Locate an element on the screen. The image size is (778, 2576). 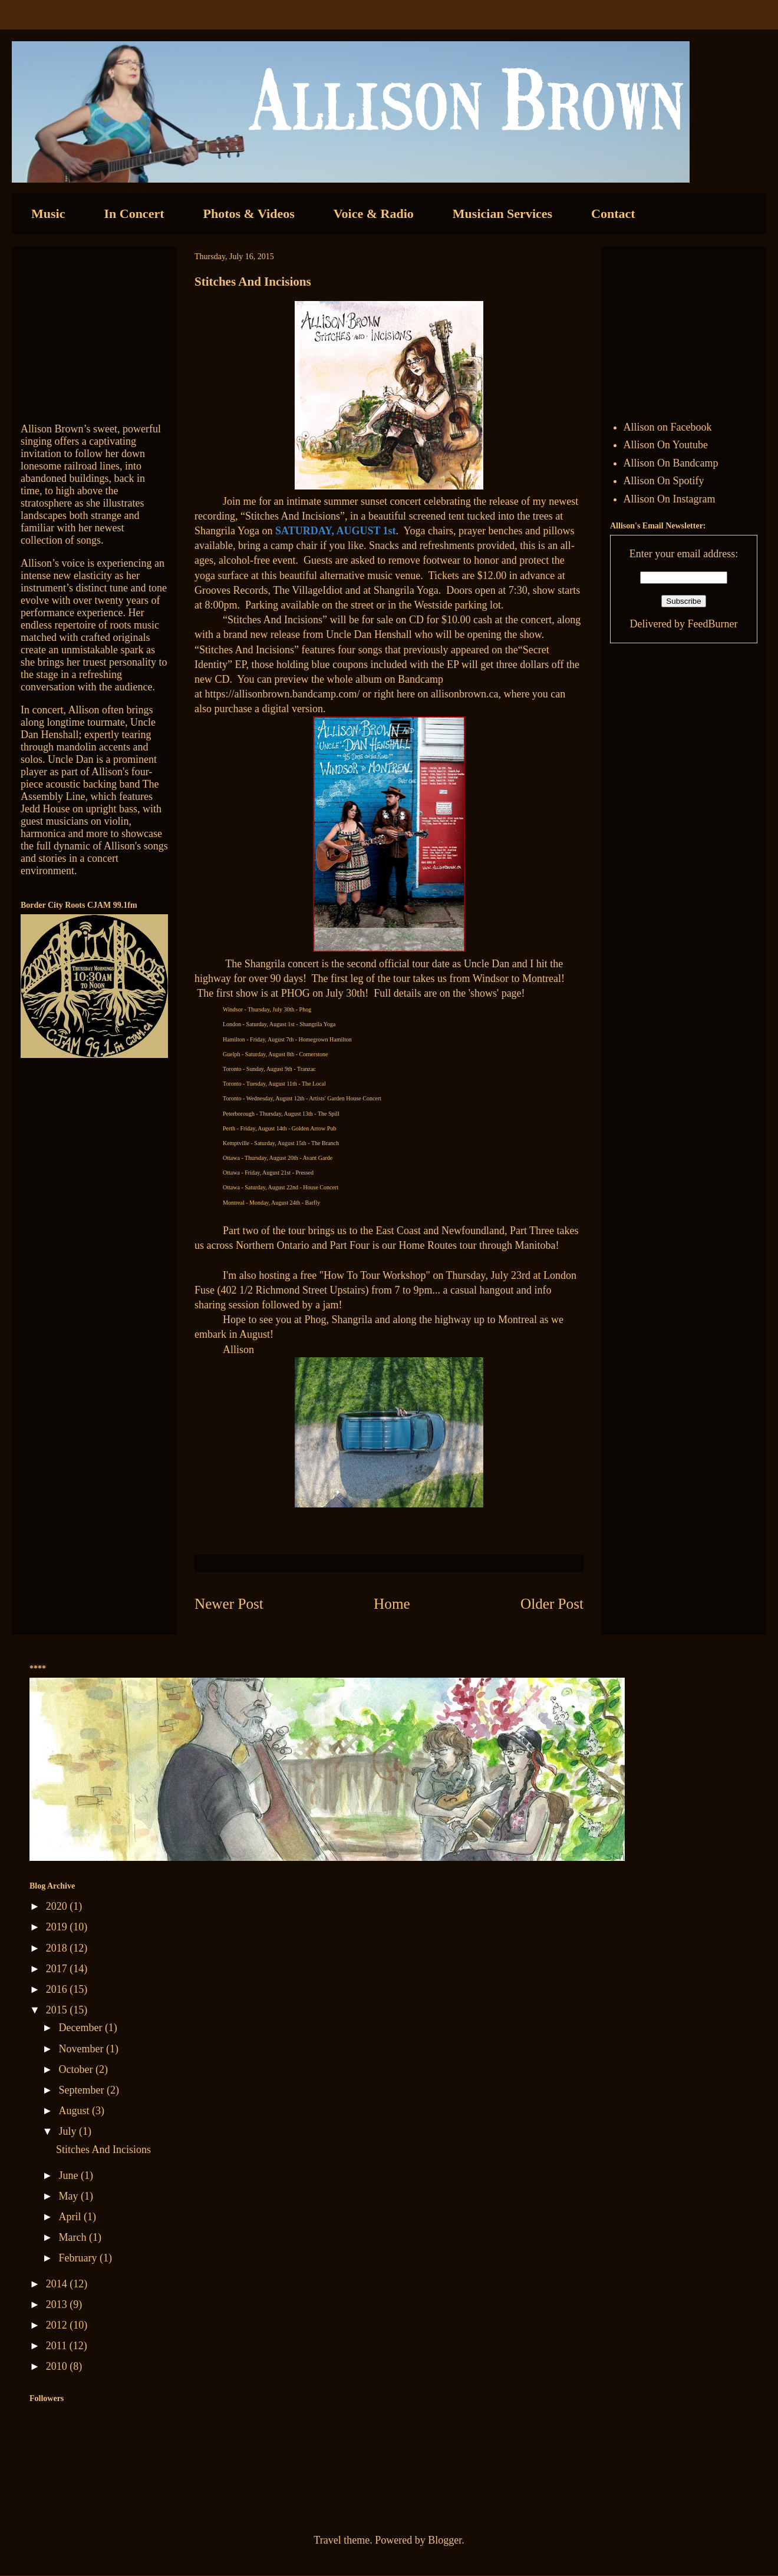
February is located at coordinates (78, 2258).